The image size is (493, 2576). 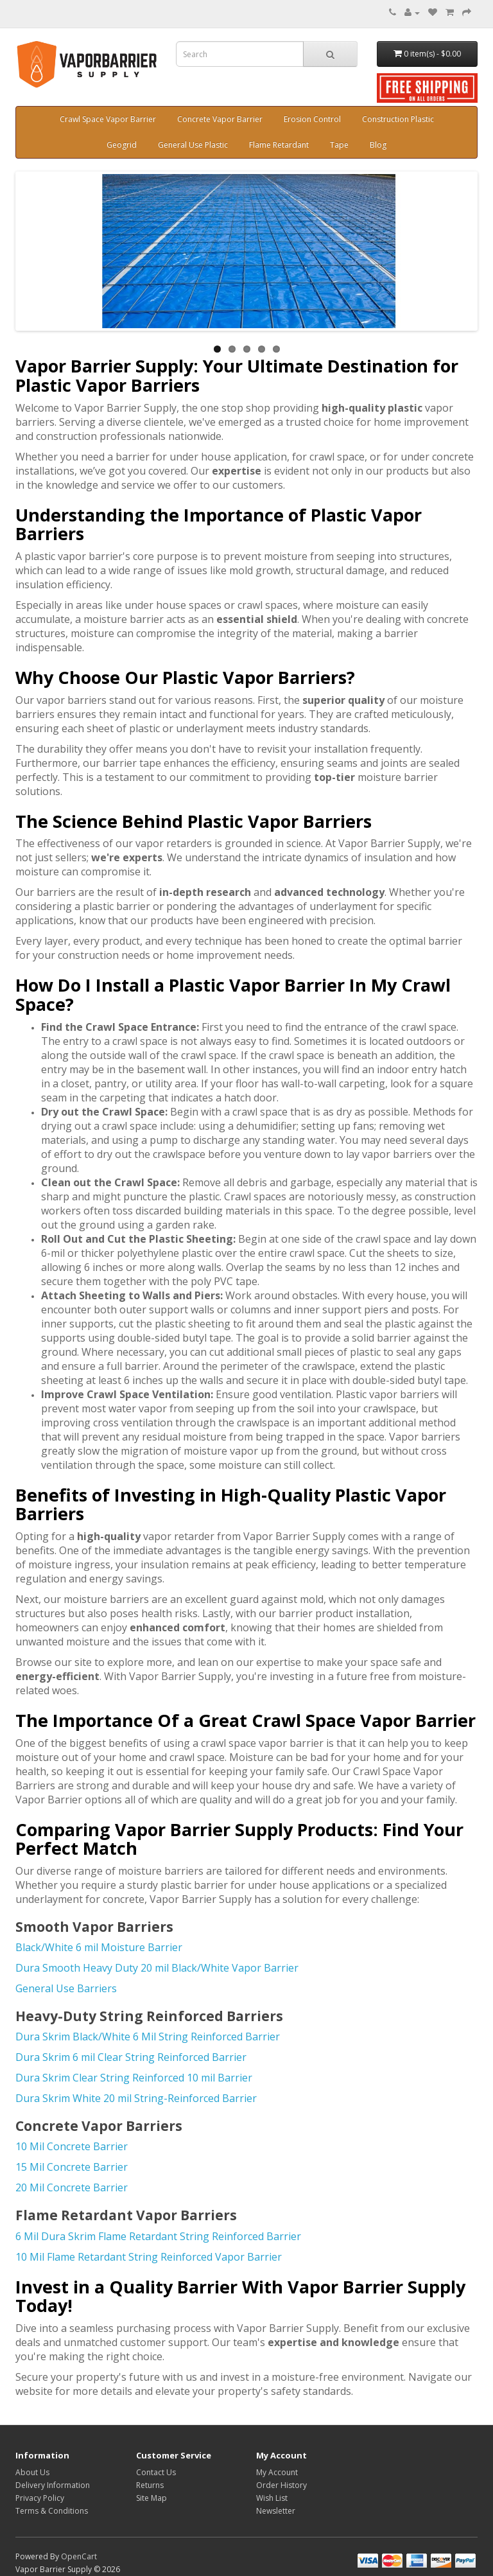 I want to click on About Us, so click(x=32, y=2472).